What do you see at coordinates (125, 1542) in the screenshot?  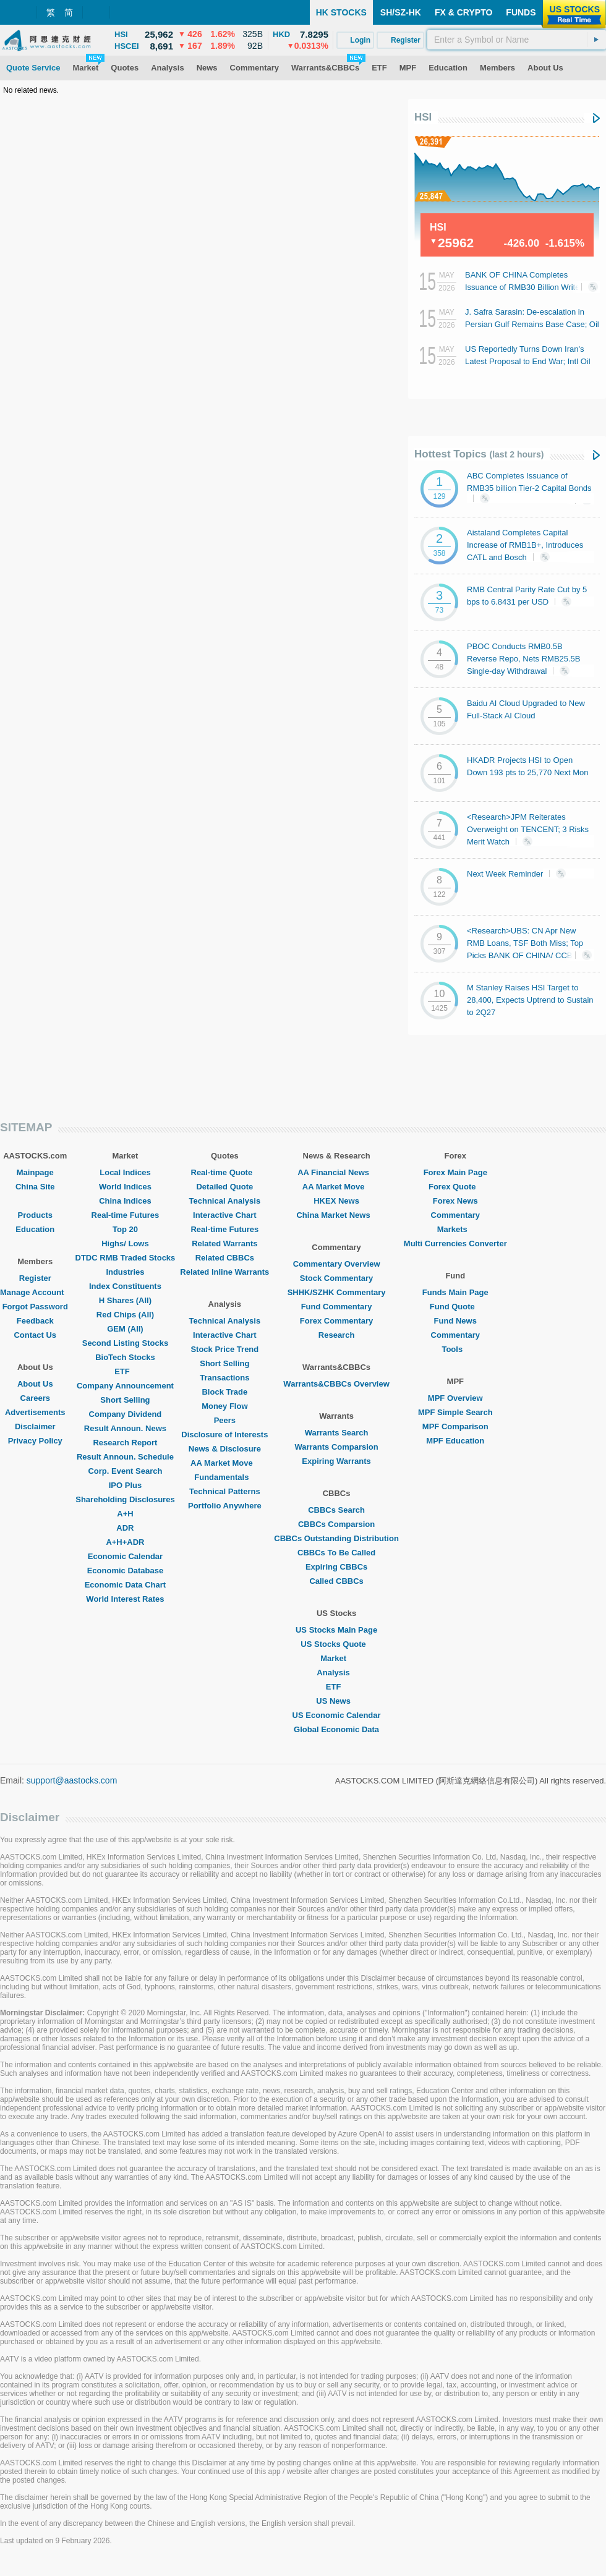 I see `A+H+ADR` at bounding box center [125, 1542].